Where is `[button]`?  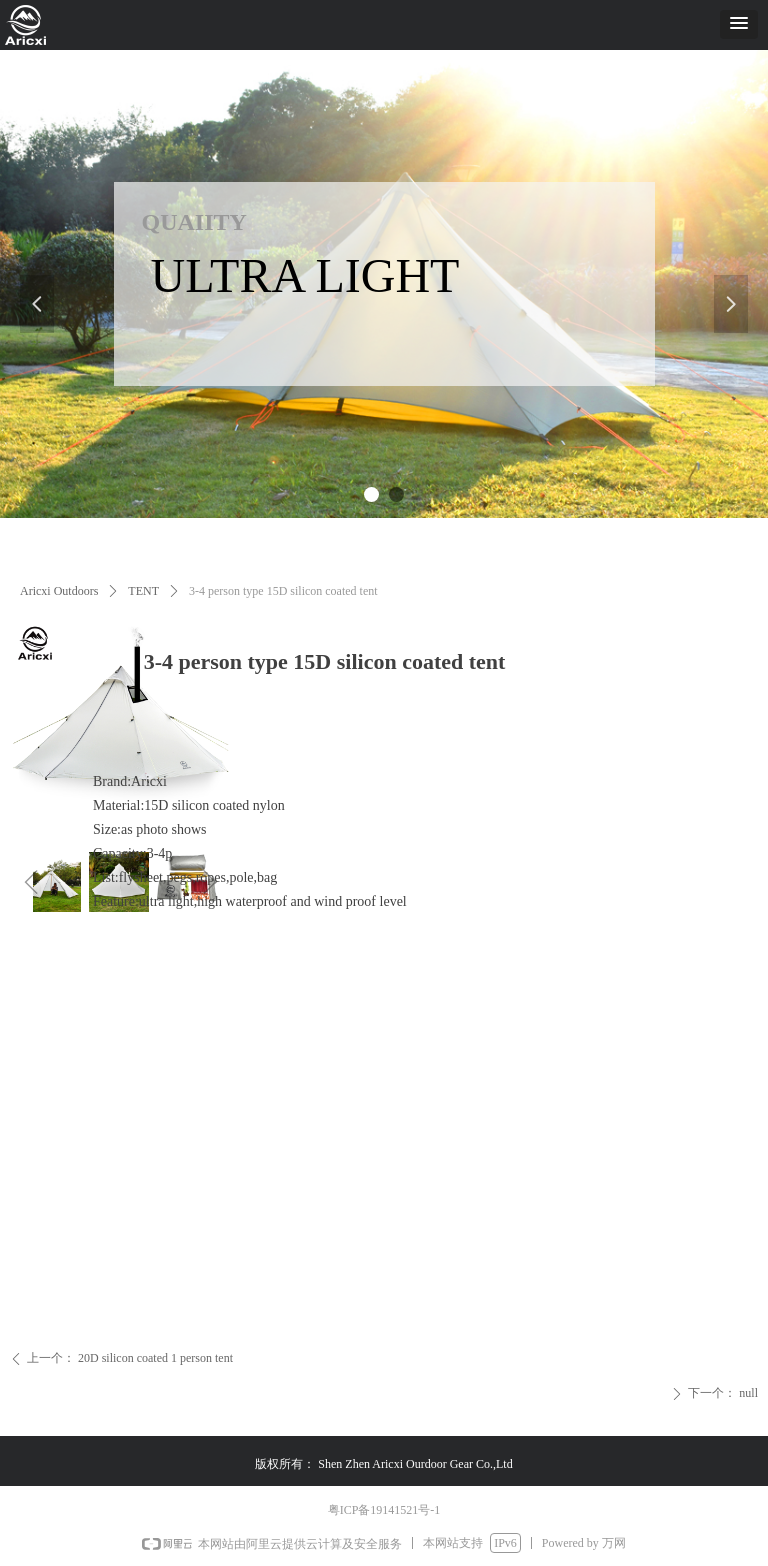 [button] is located at coordinates (739, 24).